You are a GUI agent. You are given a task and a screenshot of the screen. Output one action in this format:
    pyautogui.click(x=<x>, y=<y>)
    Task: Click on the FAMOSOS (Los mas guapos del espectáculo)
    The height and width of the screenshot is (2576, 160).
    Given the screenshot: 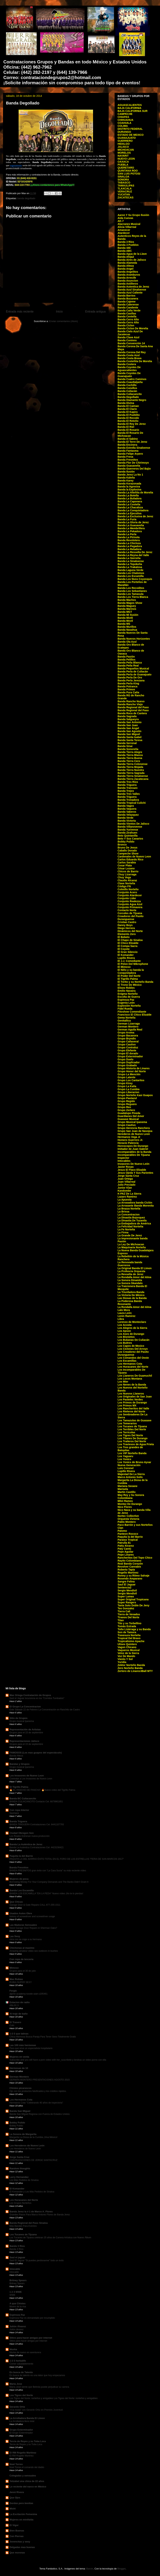 What is the action you would take?
    pyautogui.click(x=35, y=1752)
    